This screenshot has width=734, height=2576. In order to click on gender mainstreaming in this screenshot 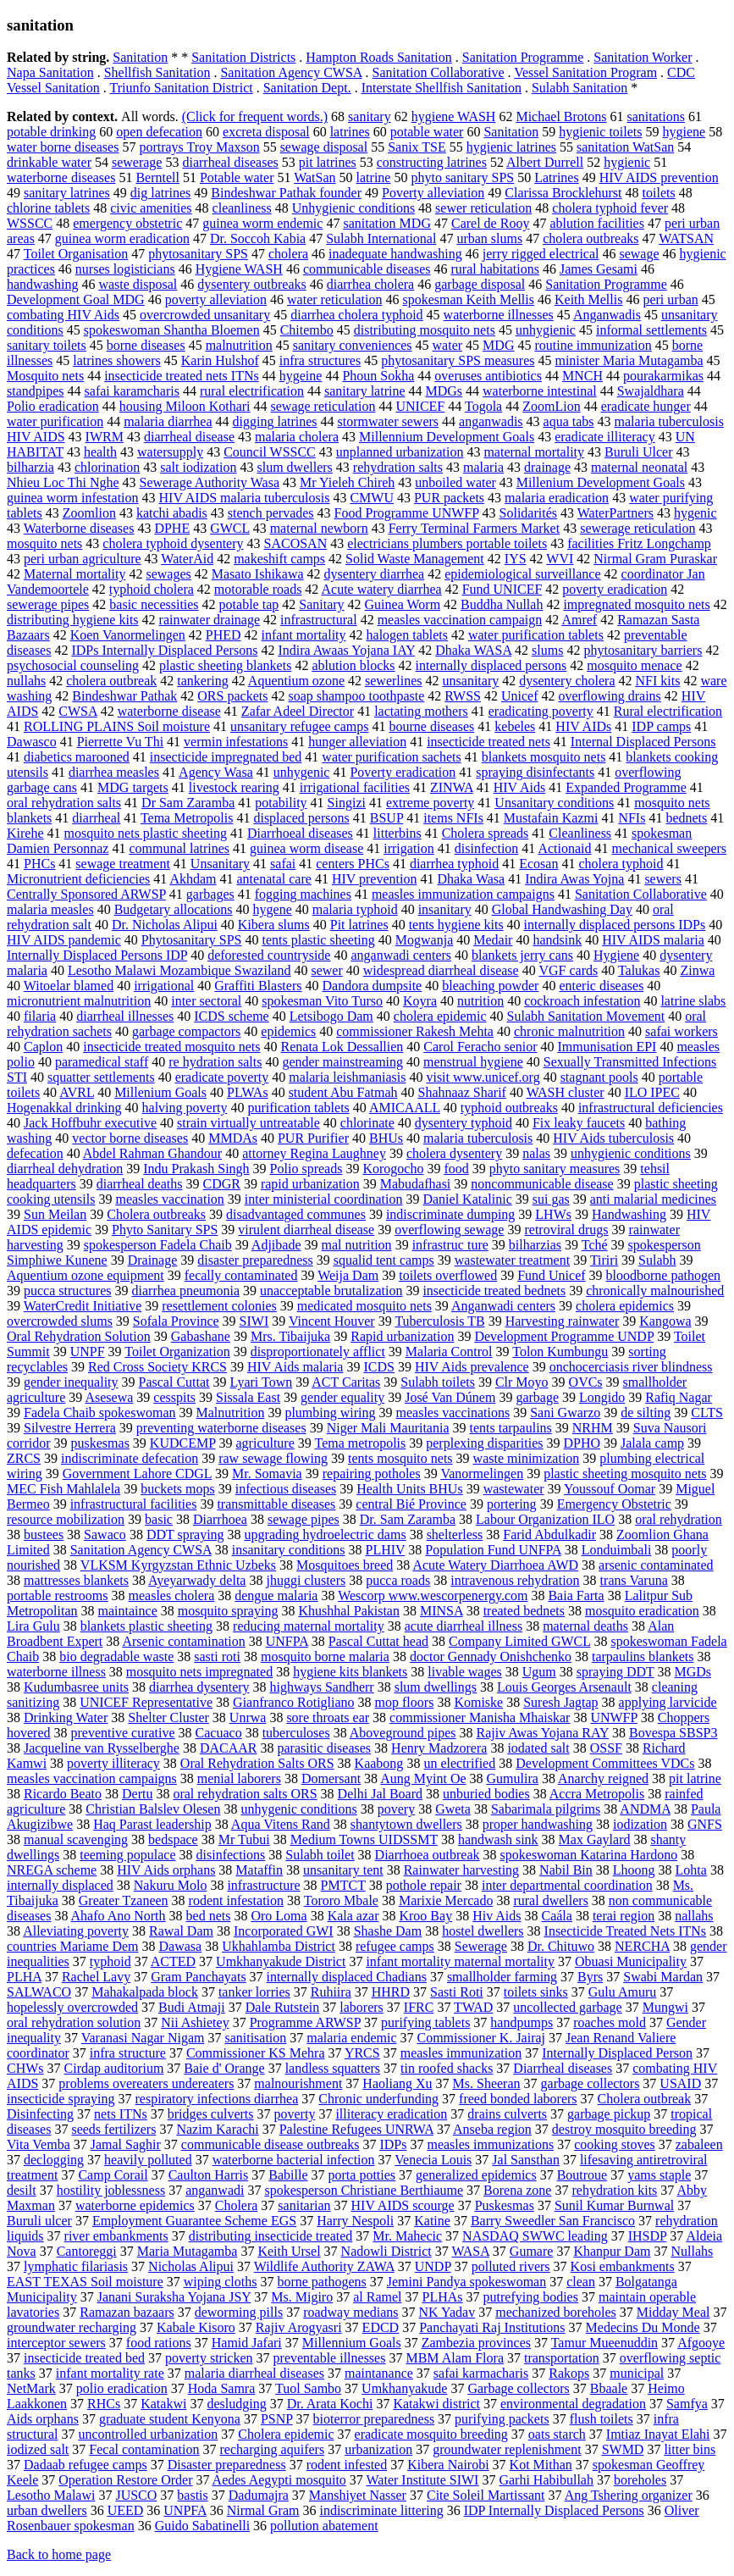, I will do `click(342, 1062)`.